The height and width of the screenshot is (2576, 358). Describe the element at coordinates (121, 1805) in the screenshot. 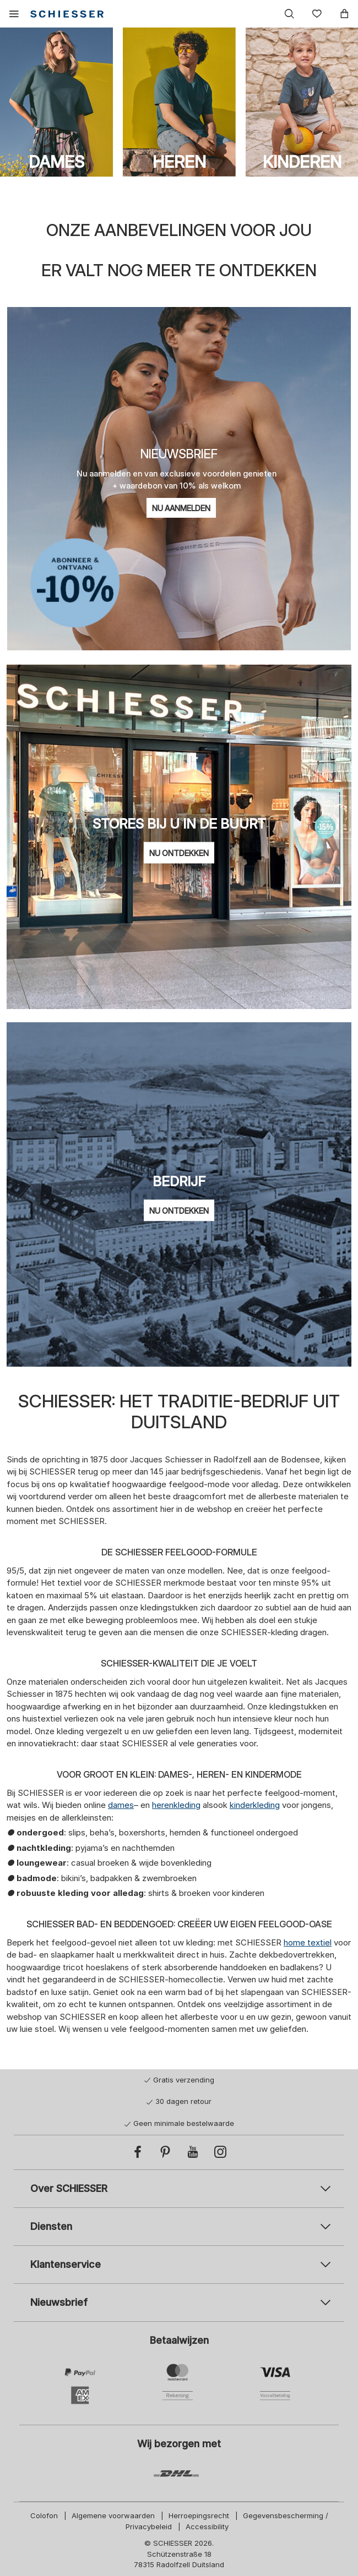

I see `dames` at that location.